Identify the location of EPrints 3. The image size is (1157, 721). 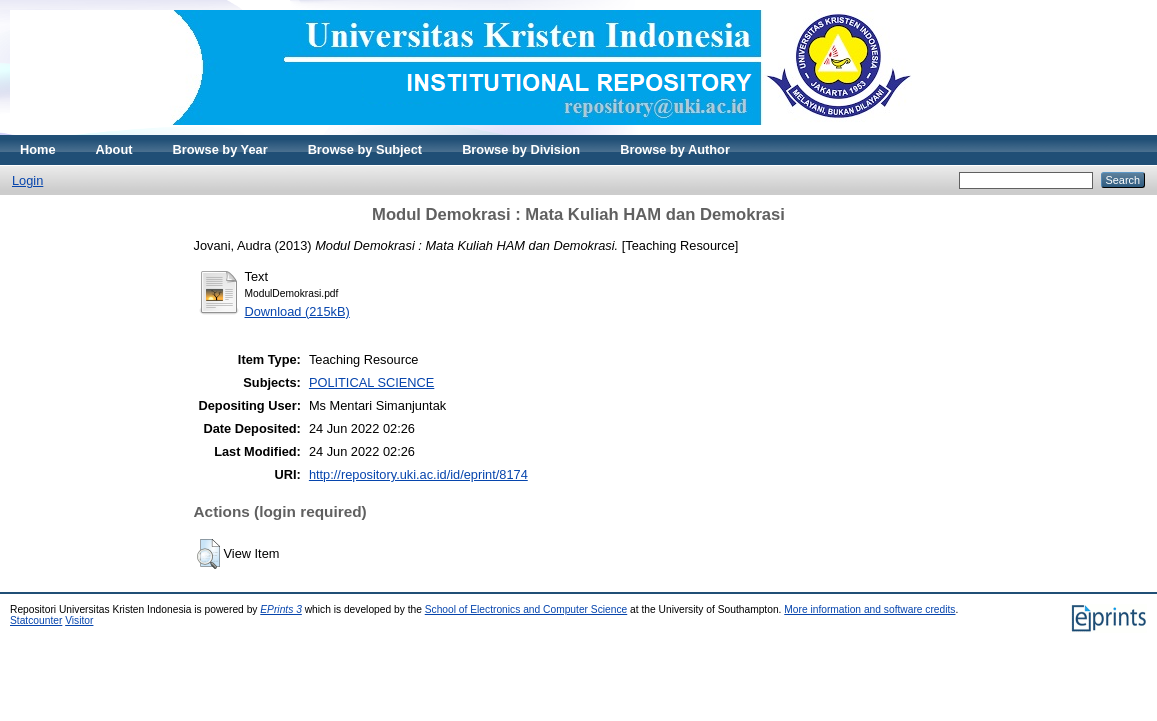
(281, 609).